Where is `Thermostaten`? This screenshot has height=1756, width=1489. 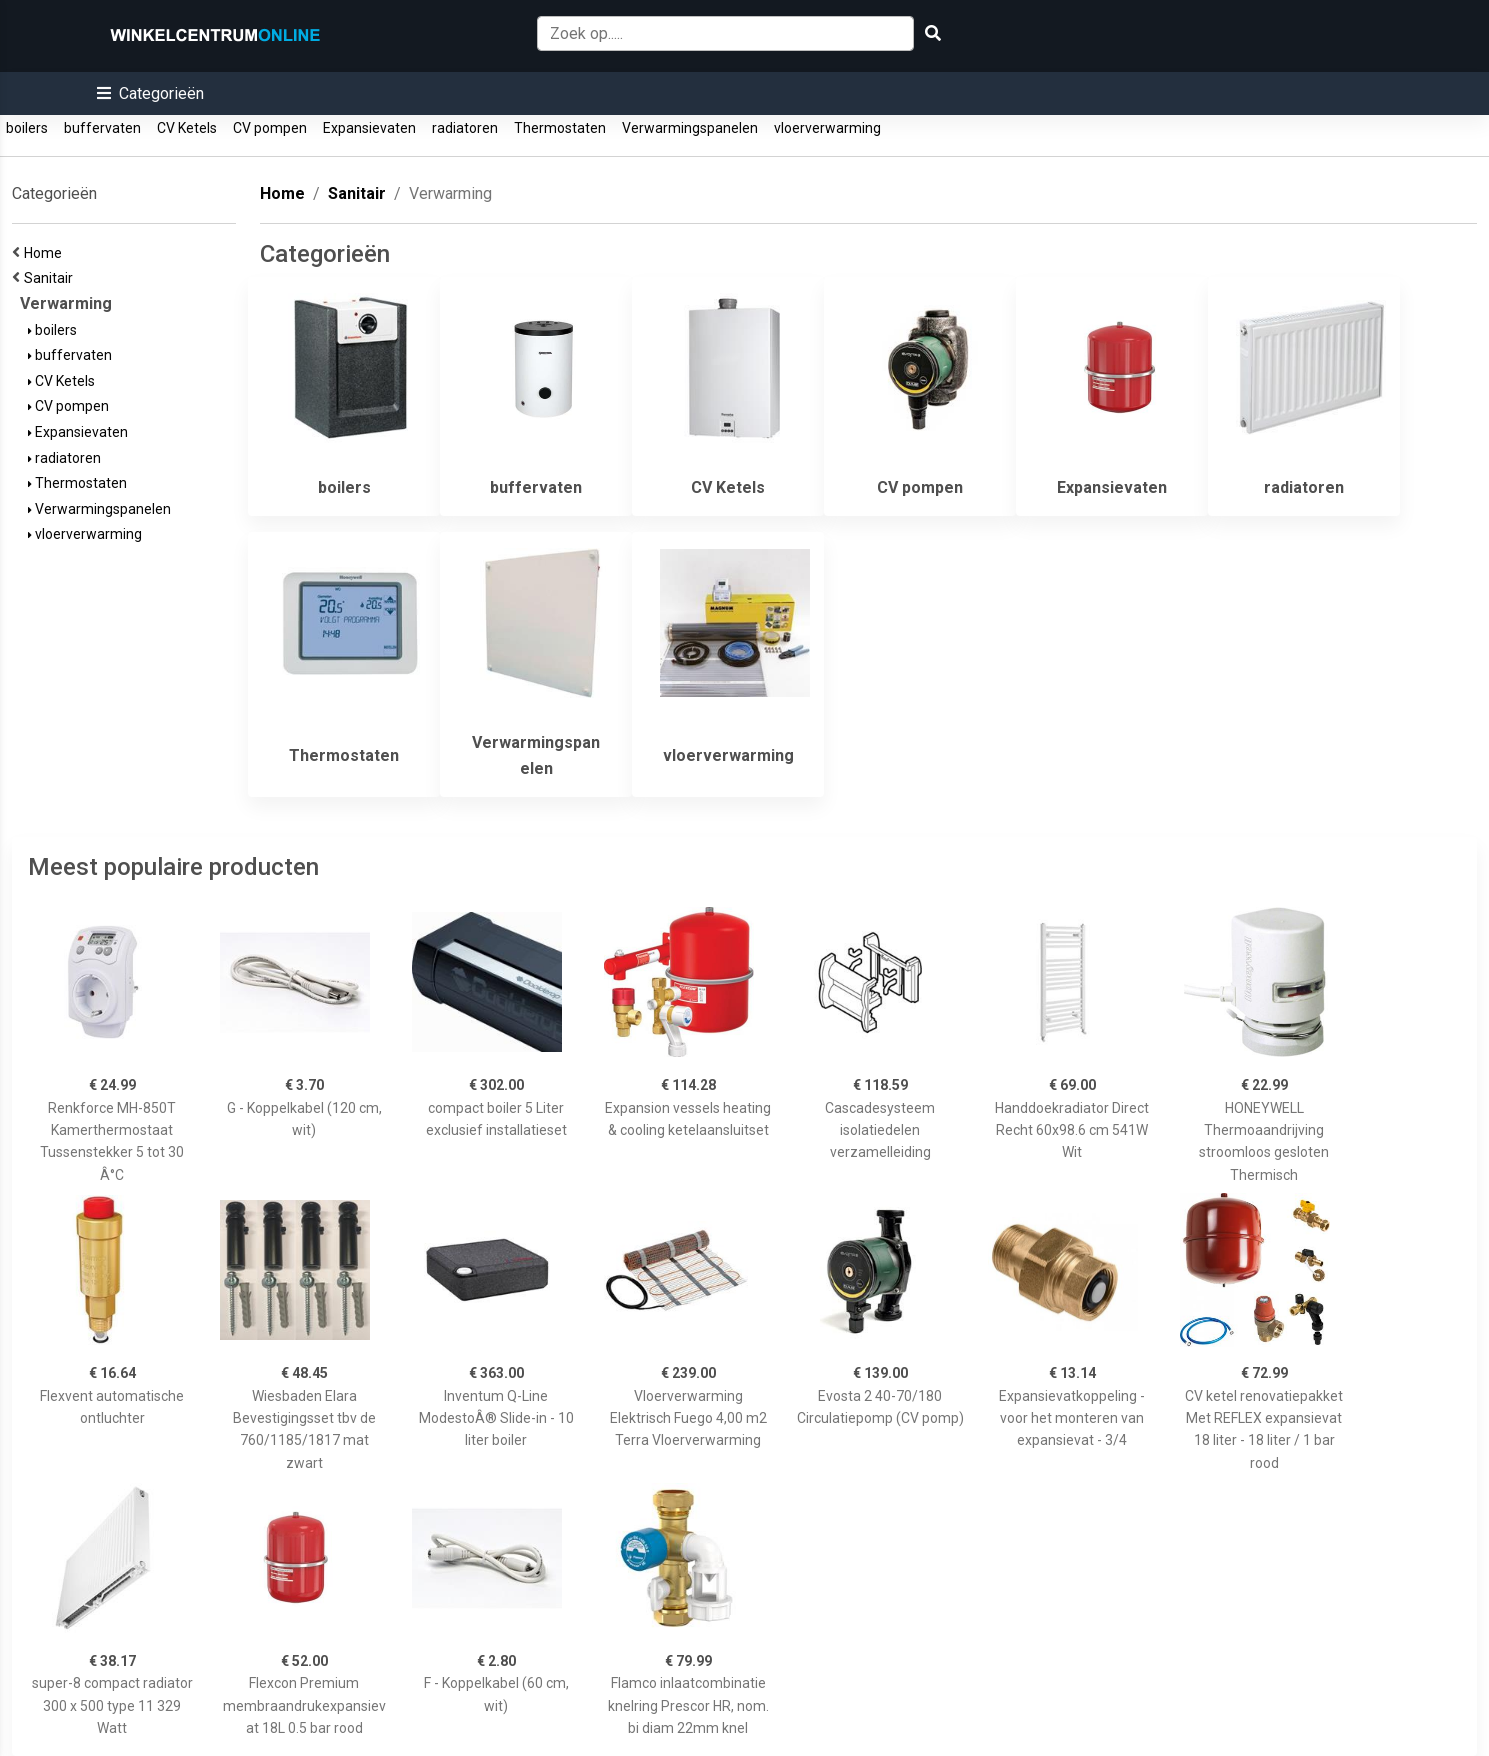
Thermostaten is located at coordinates (560, 128).